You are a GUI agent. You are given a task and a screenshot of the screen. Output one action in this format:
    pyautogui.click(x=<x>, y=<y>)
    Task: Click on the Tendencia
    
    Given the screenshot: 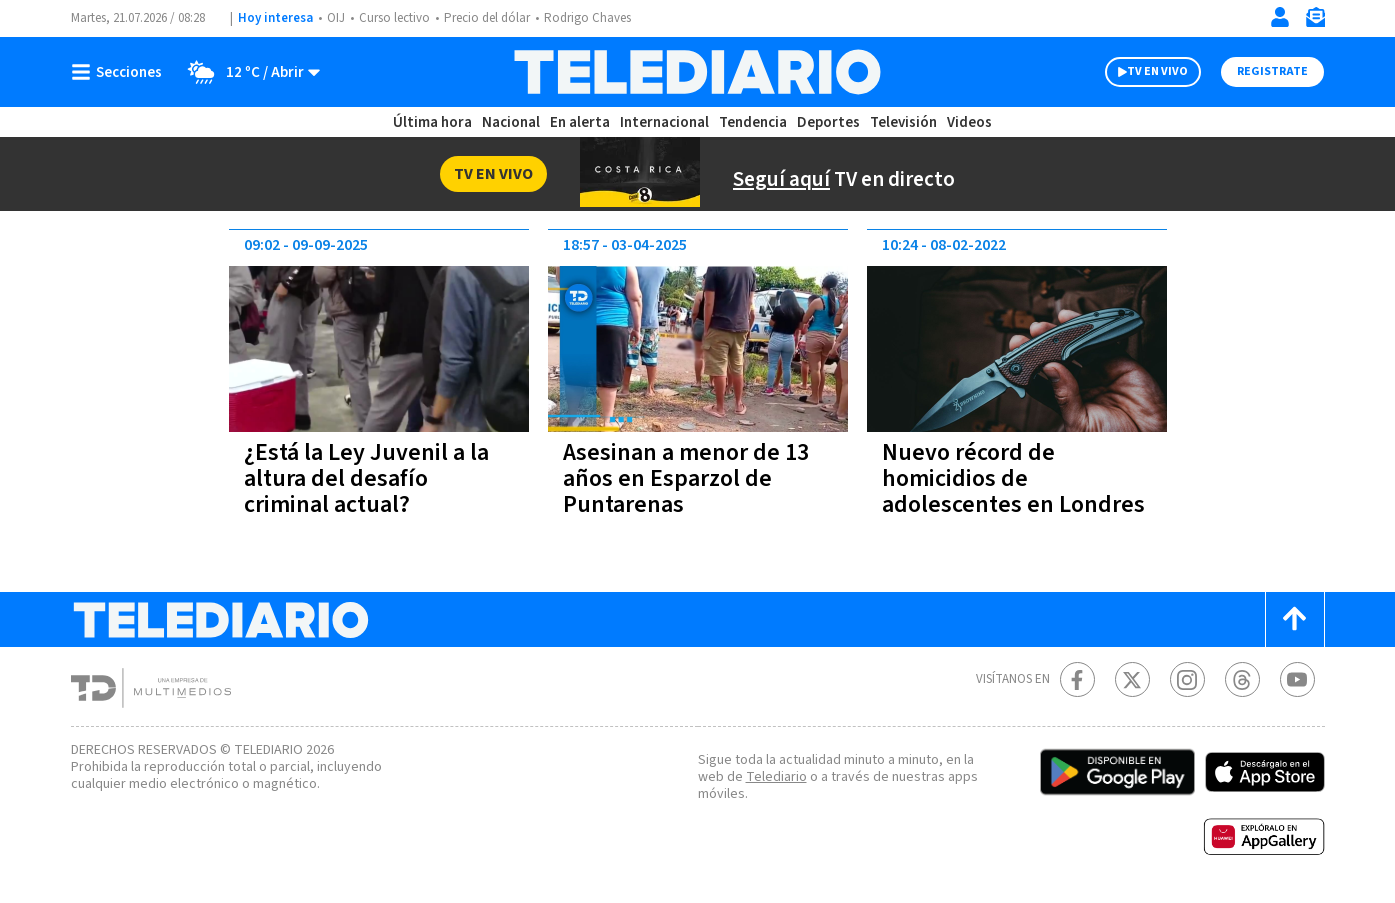 What is the action you would take?
    pyautogui.click(x=753, y=122)
    